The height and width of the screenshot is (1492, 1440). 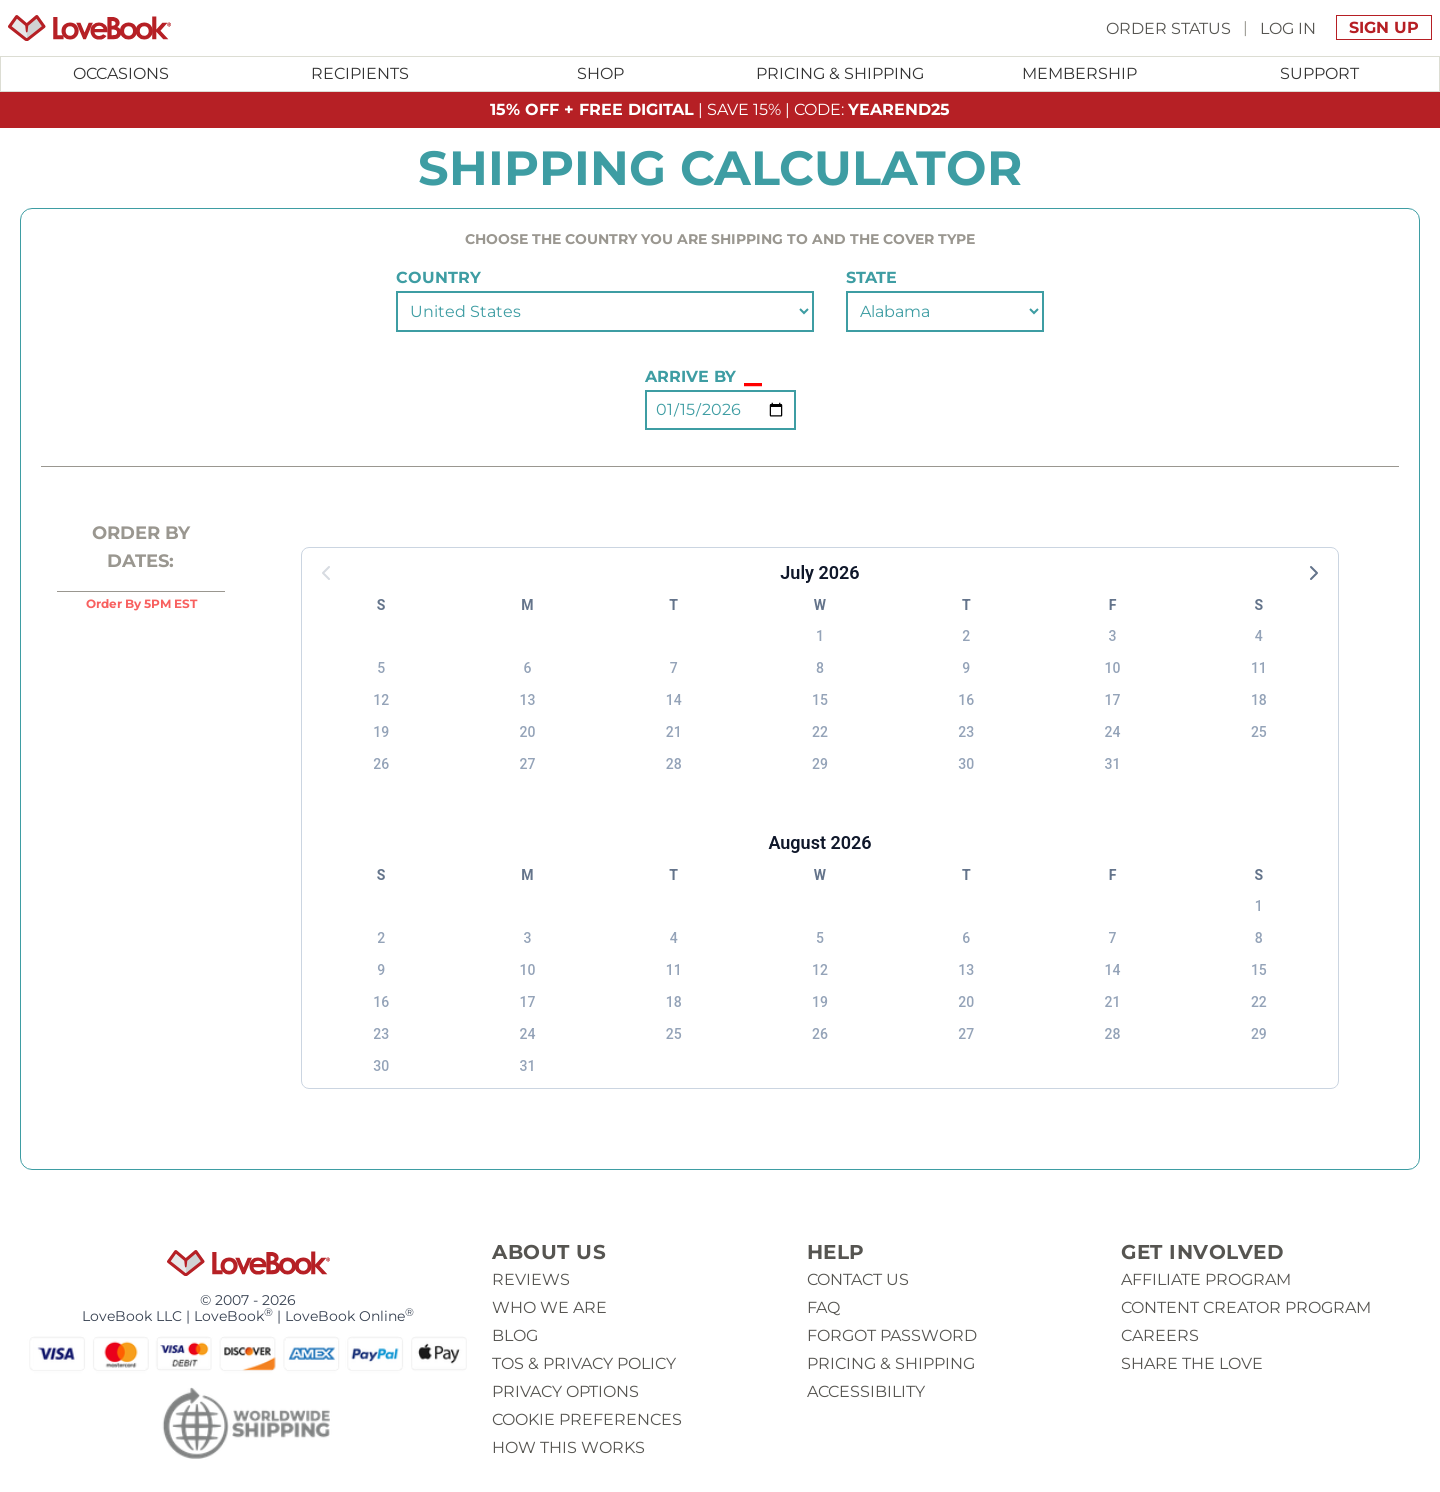 I want to click on Order Status, so click(x=1168, y=27).